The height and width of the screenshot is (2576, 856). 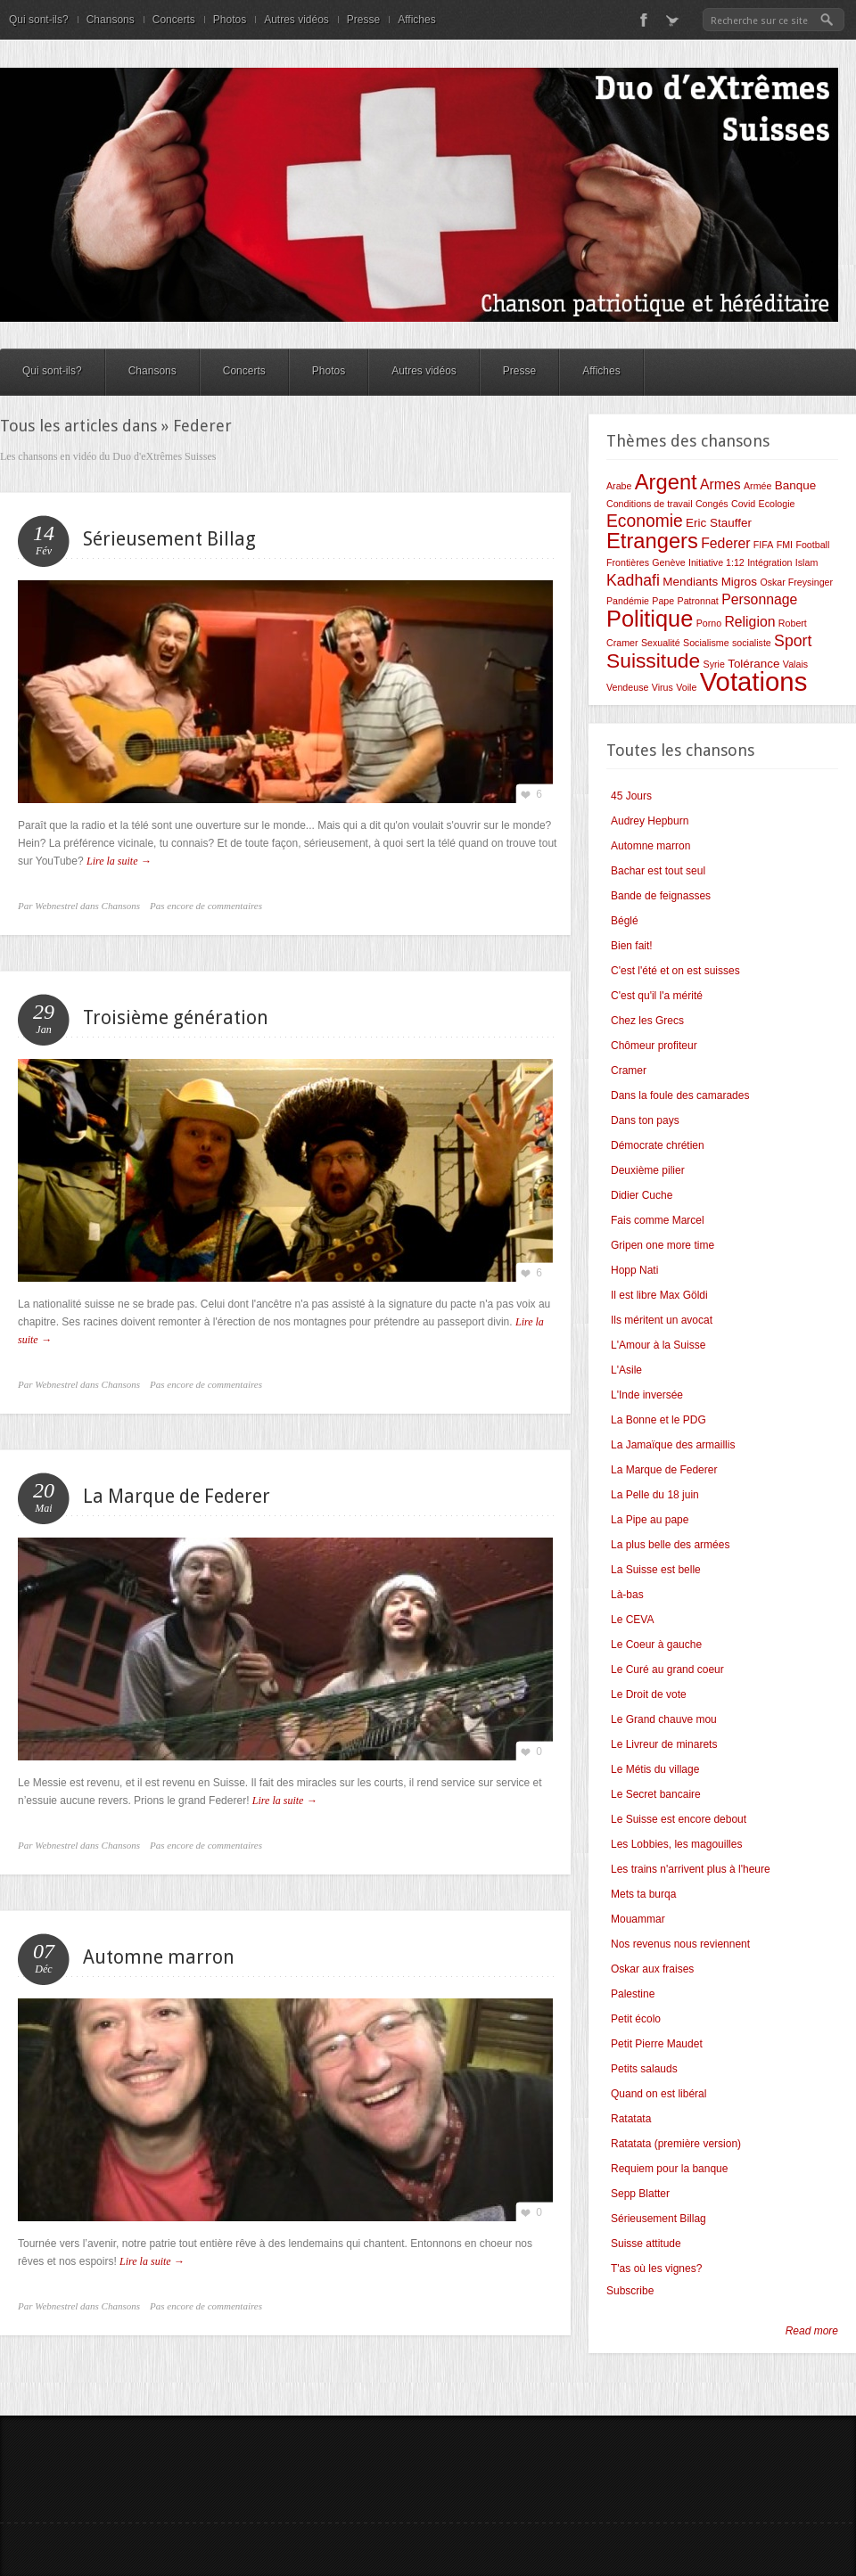 I want to click on Le Droit de vote, so click(x=649, y=1694).